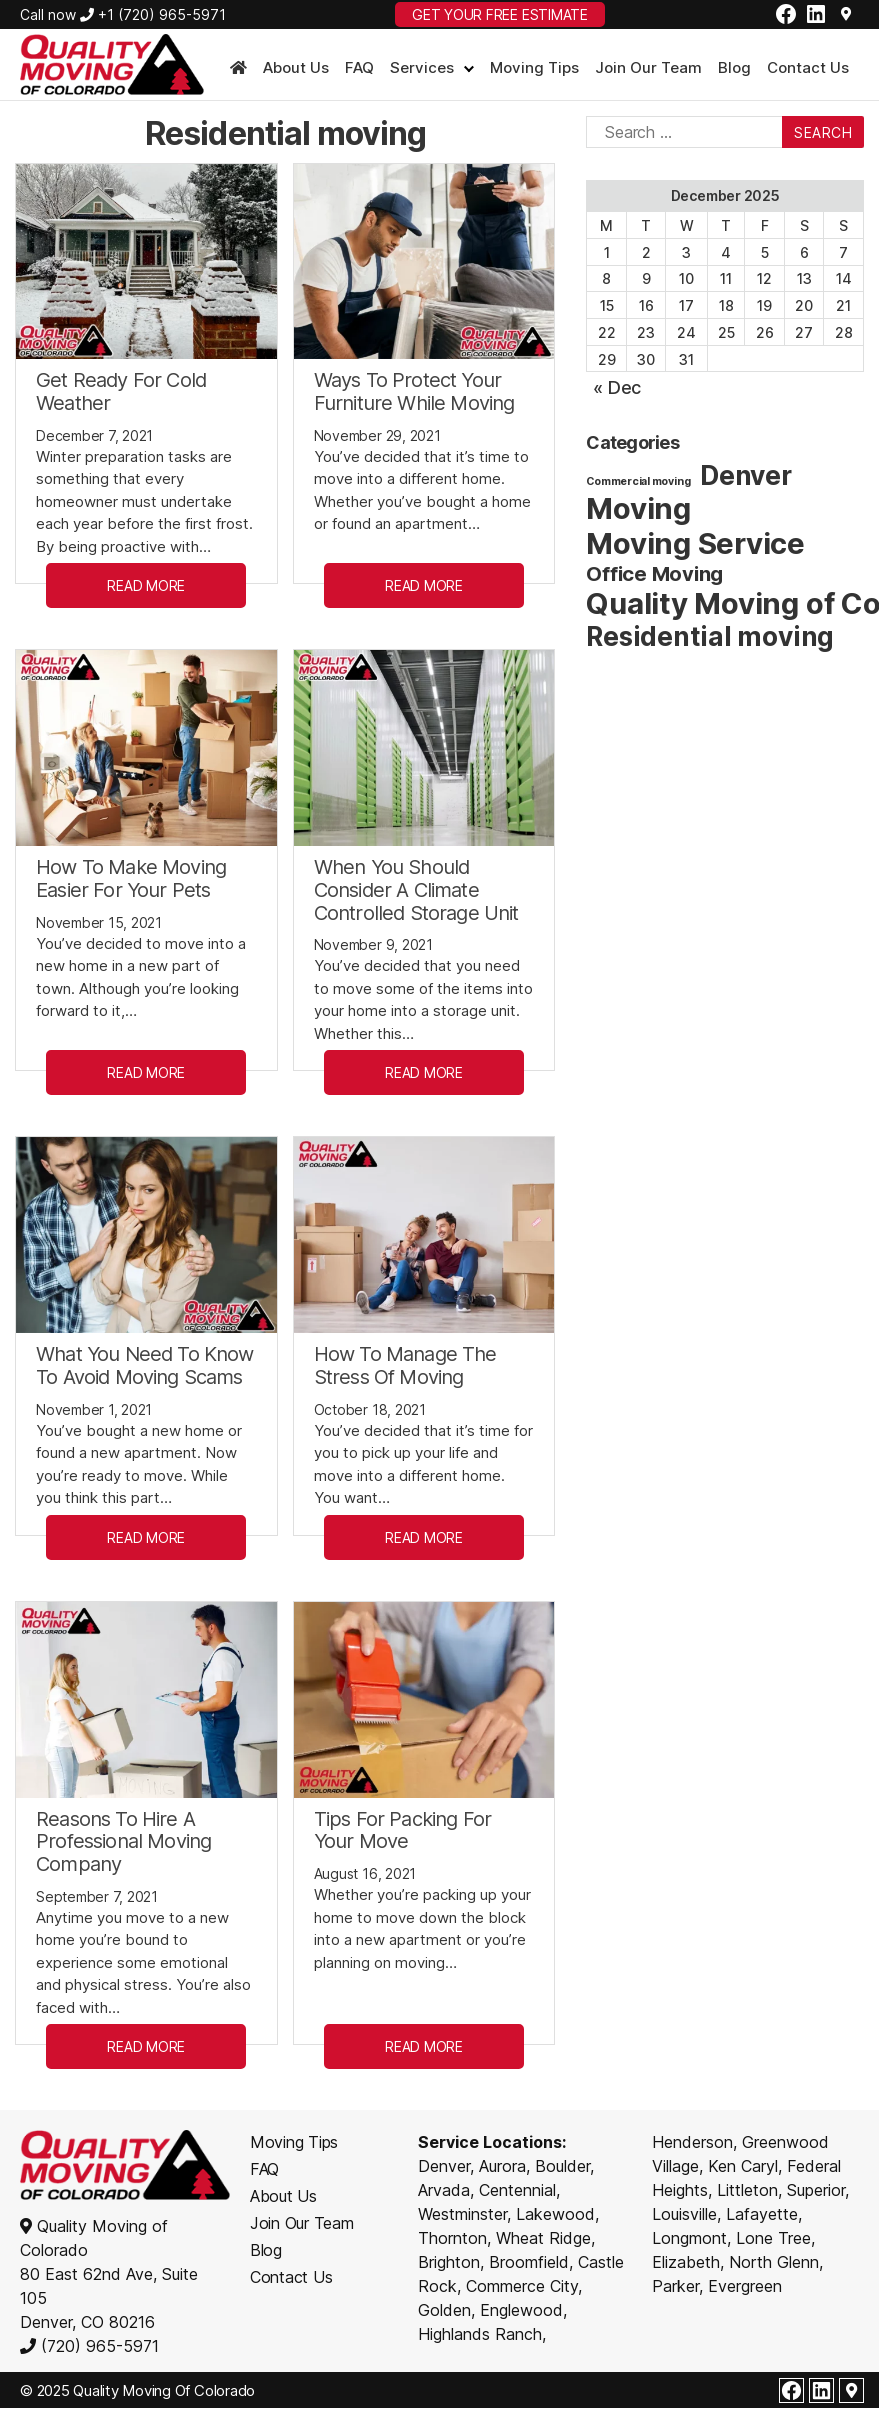 The width and height of the screenshot is (879, 2415). I want to click on Services, so click(422, 68).